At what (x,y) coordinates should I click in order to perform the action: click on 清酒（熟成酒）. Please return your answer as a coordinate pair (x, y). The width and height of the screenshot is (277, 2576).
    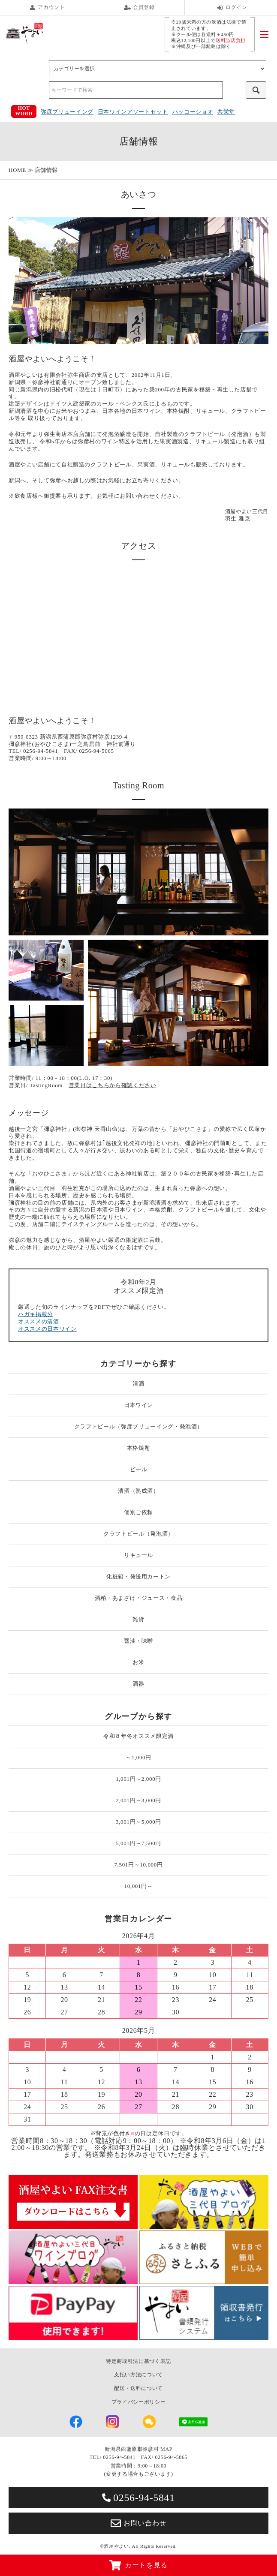
    Looking at the image, I should click on (138, 1491).